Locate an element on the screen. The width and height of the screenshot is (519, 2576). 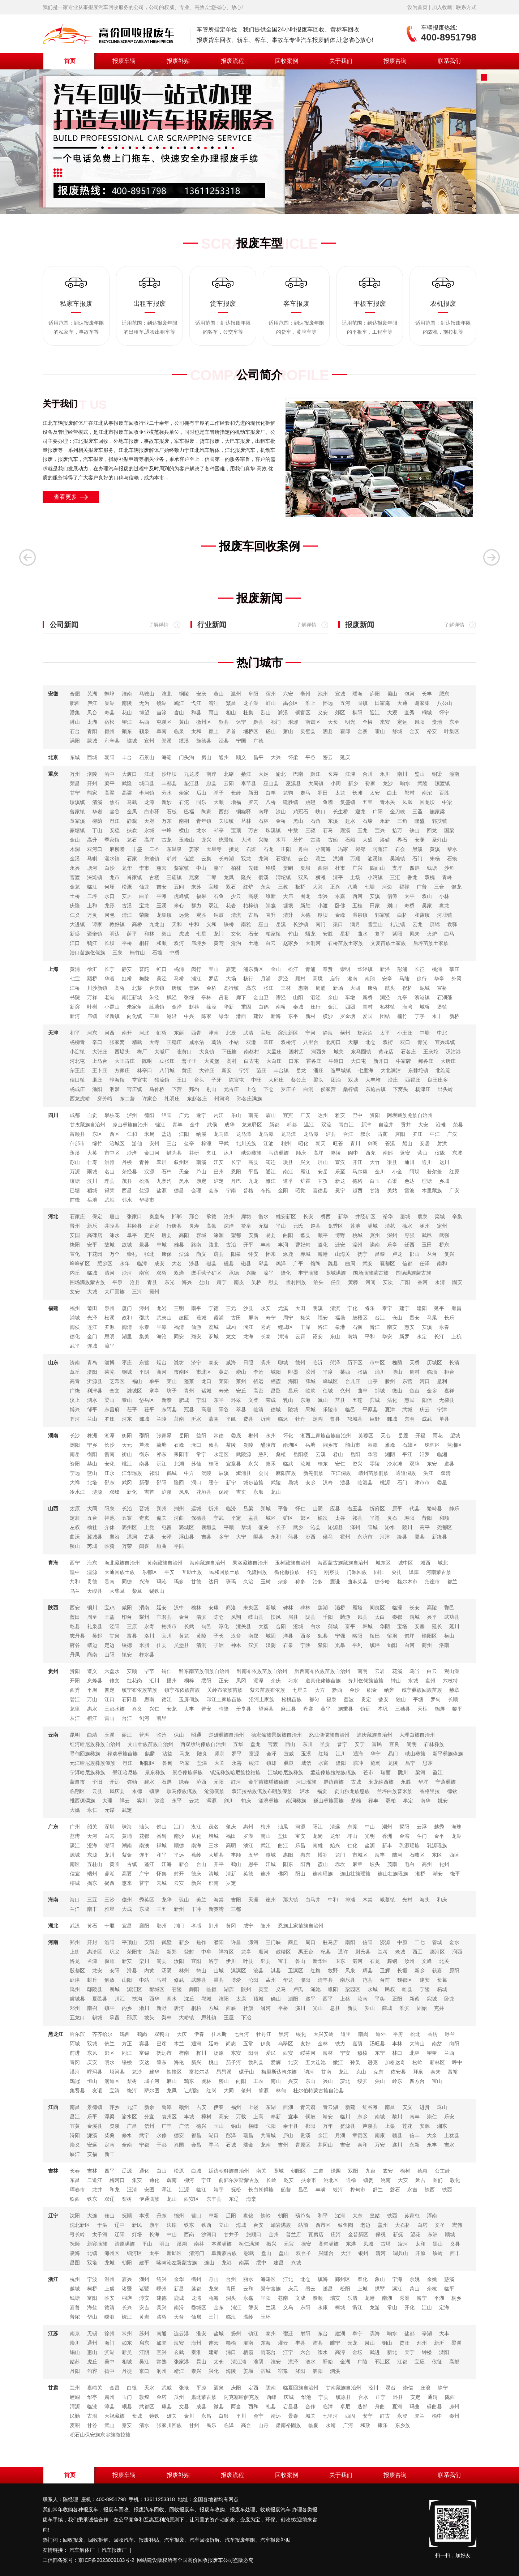
中桥 is located at coordinates (175, 952).